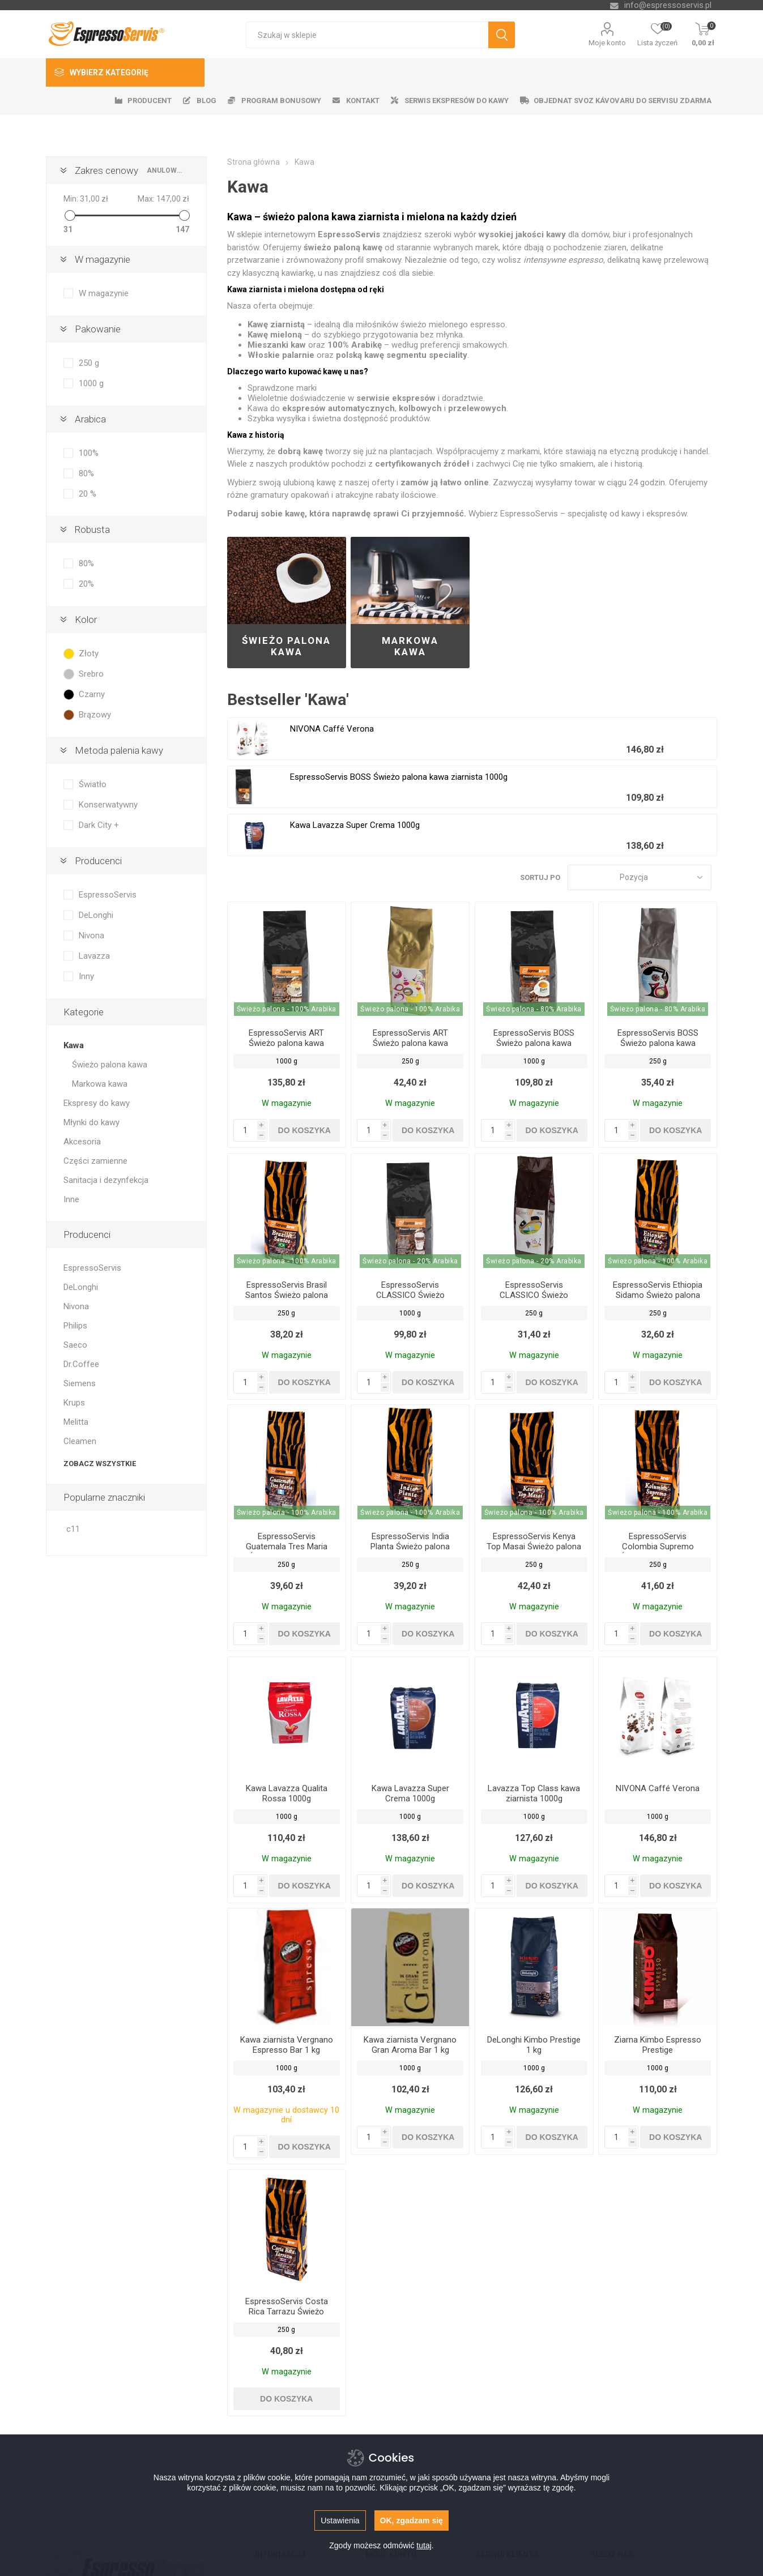 The height and width of the screenshot is (2576, 763). What do you see at coordinates (534, 2045) in the screenshot?
I see `DeLonghi Kimbo Prestige 1 kg` at bounding box center [534, 2045].